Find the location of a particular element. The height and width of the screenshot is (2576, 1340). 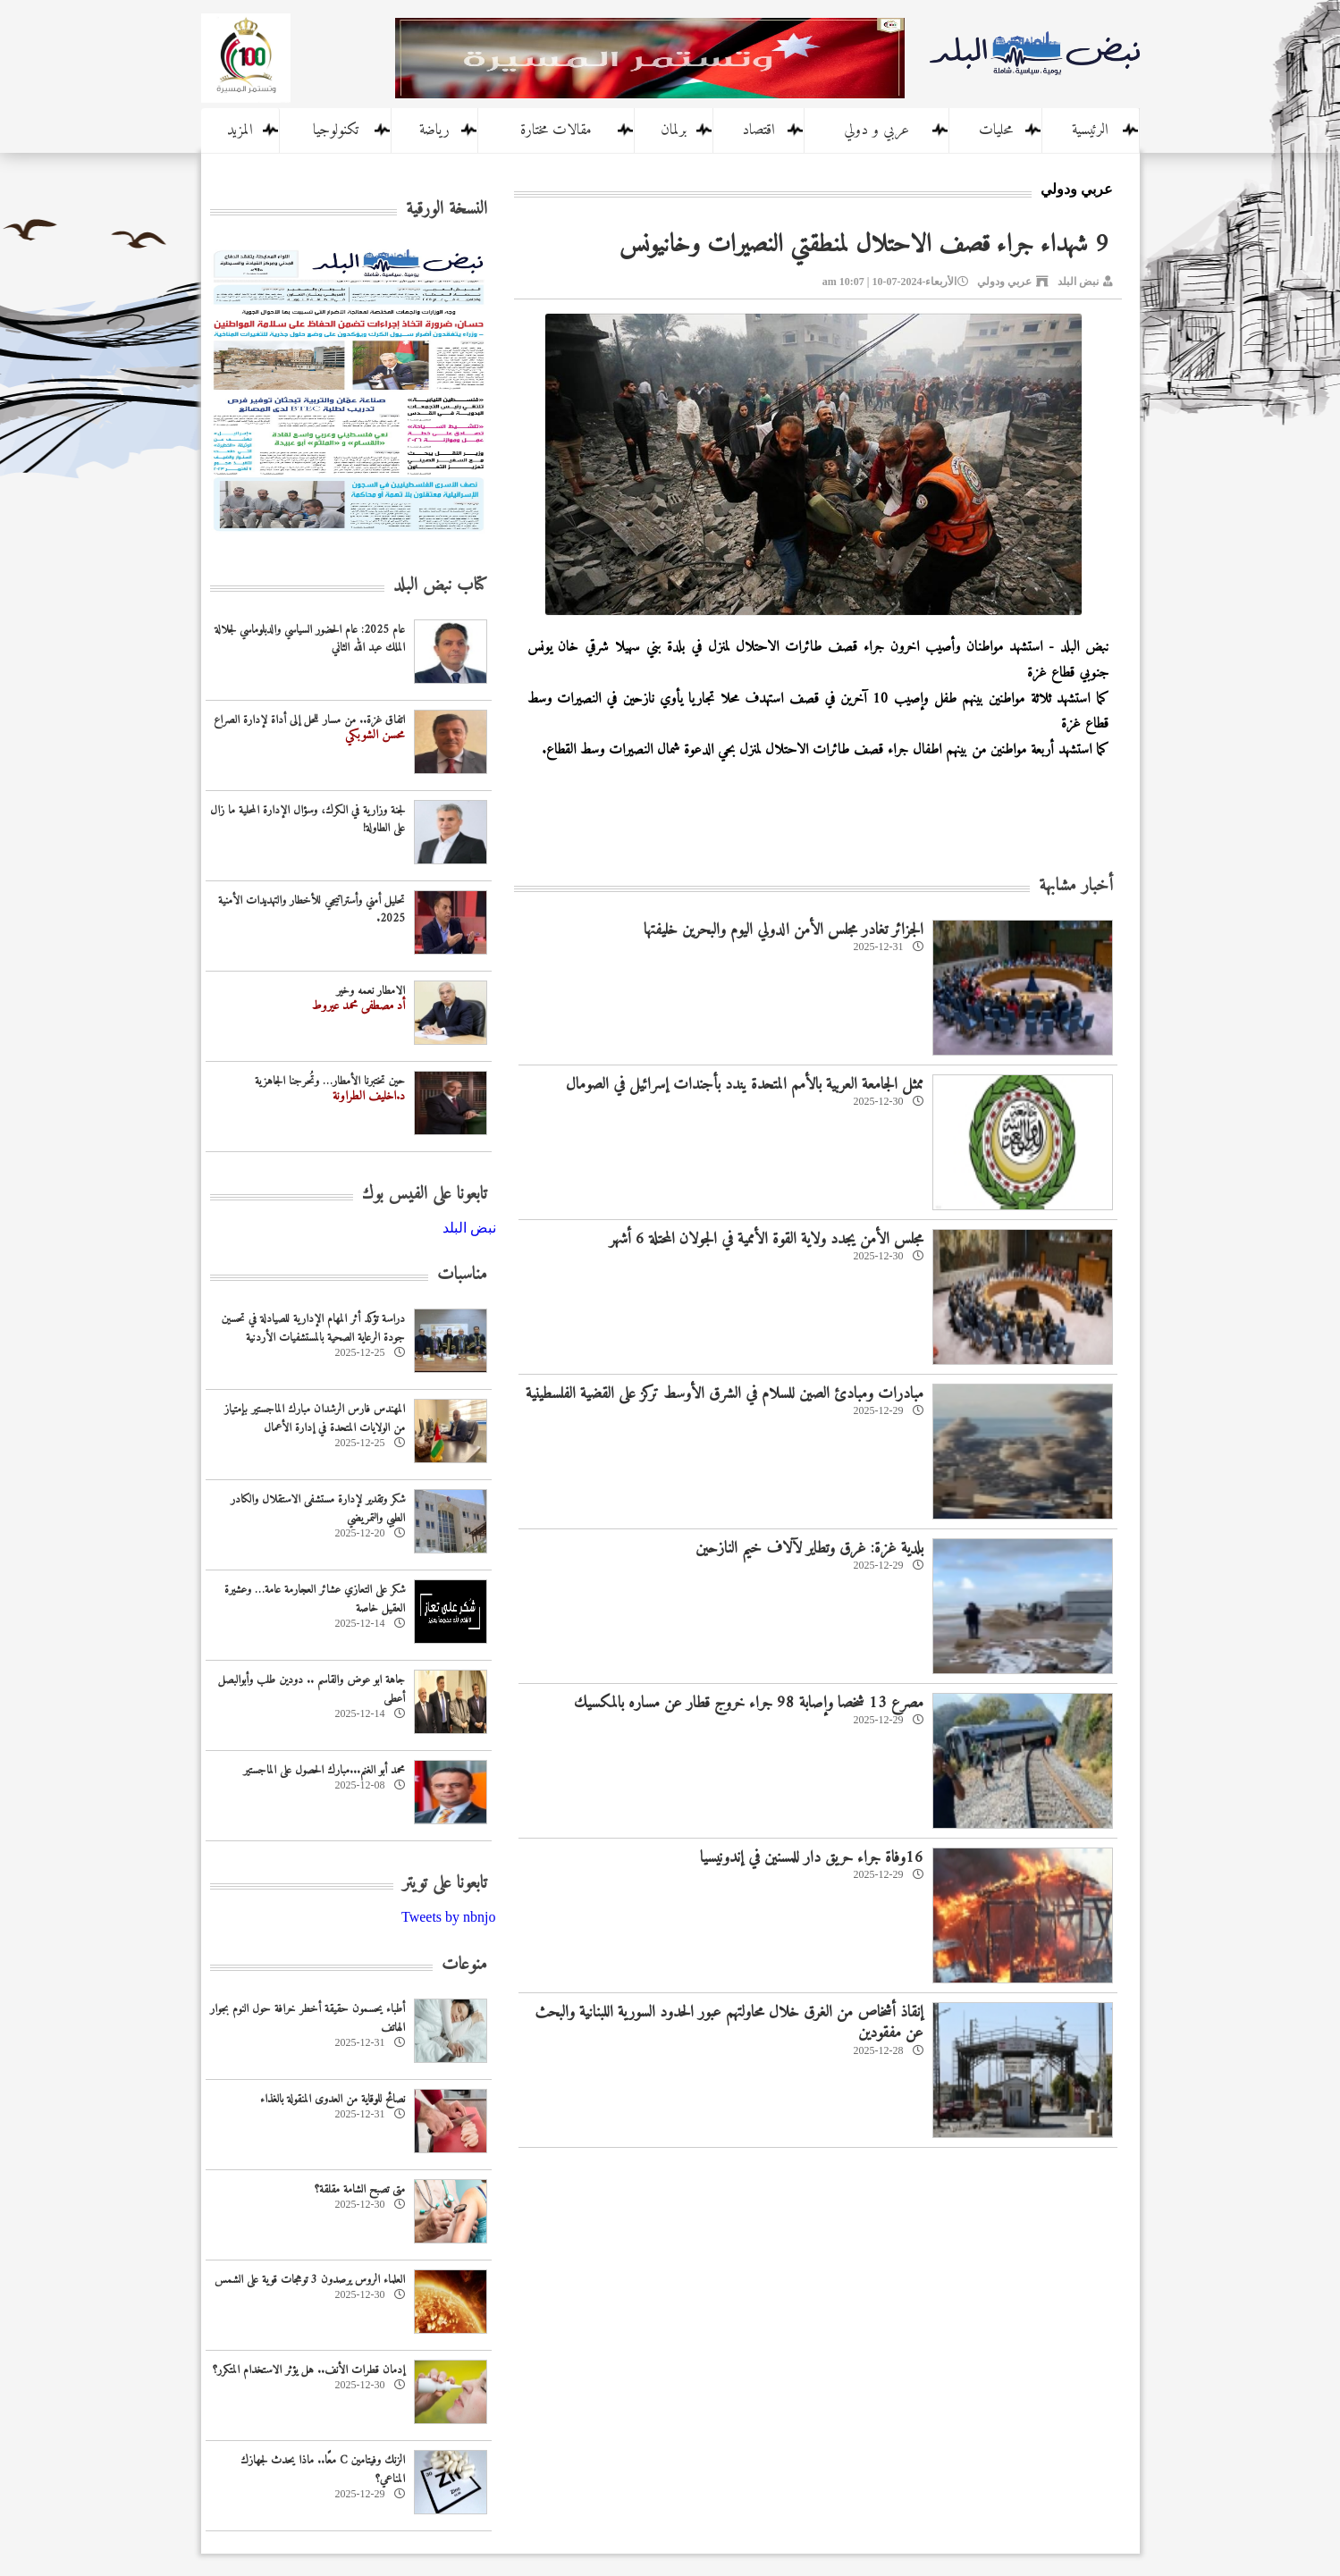

الامطار نعمه وخير is located at coordinates (370, 991).